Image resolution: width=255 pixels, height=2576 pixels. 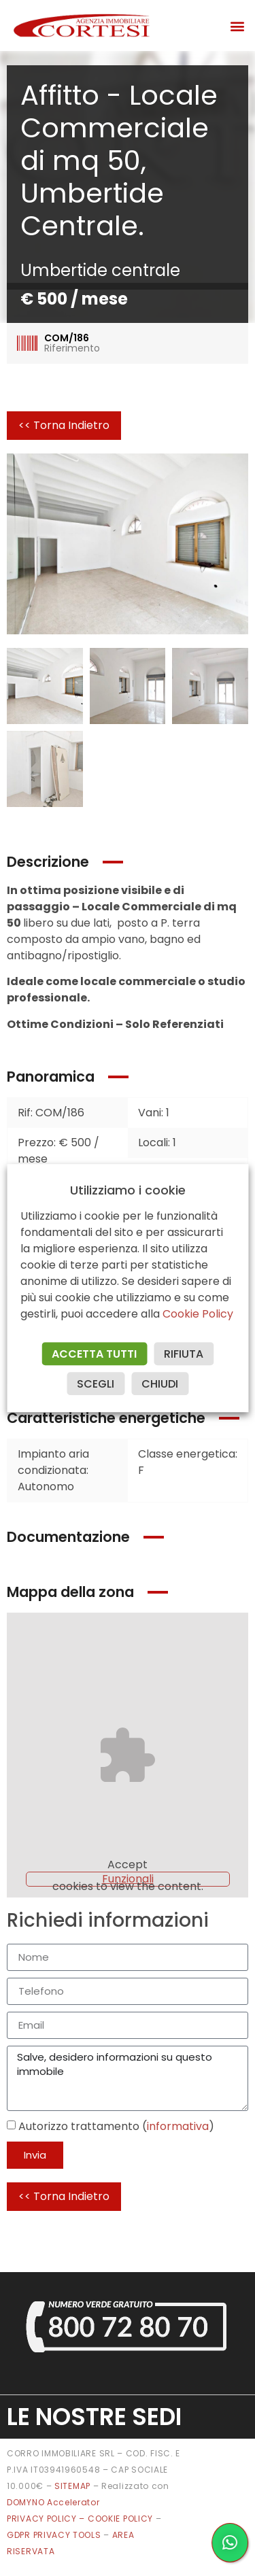 What do you see at coordinates (47, 2518) in the screenshot?
I see `PRIVACY POLICY –` at bounding box center [47, 2518].